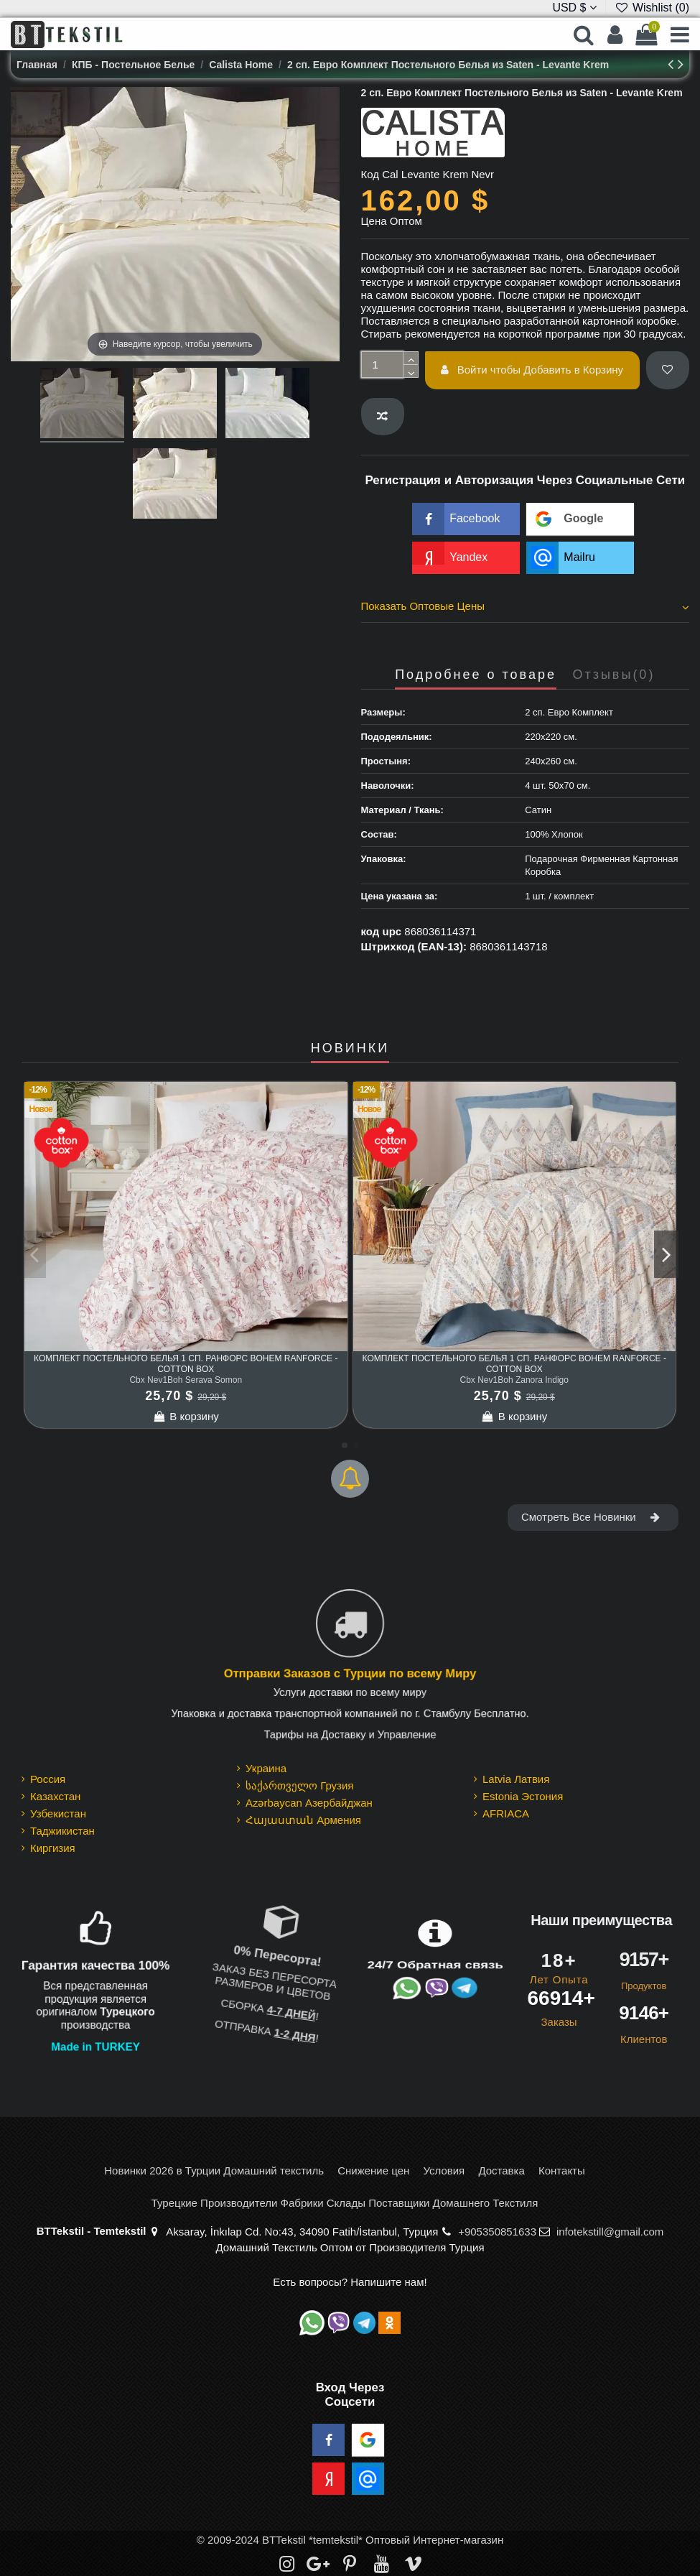 The width and height of the screenshot is (700, 2576). I want to click on Доставка, so click(501, 2170).